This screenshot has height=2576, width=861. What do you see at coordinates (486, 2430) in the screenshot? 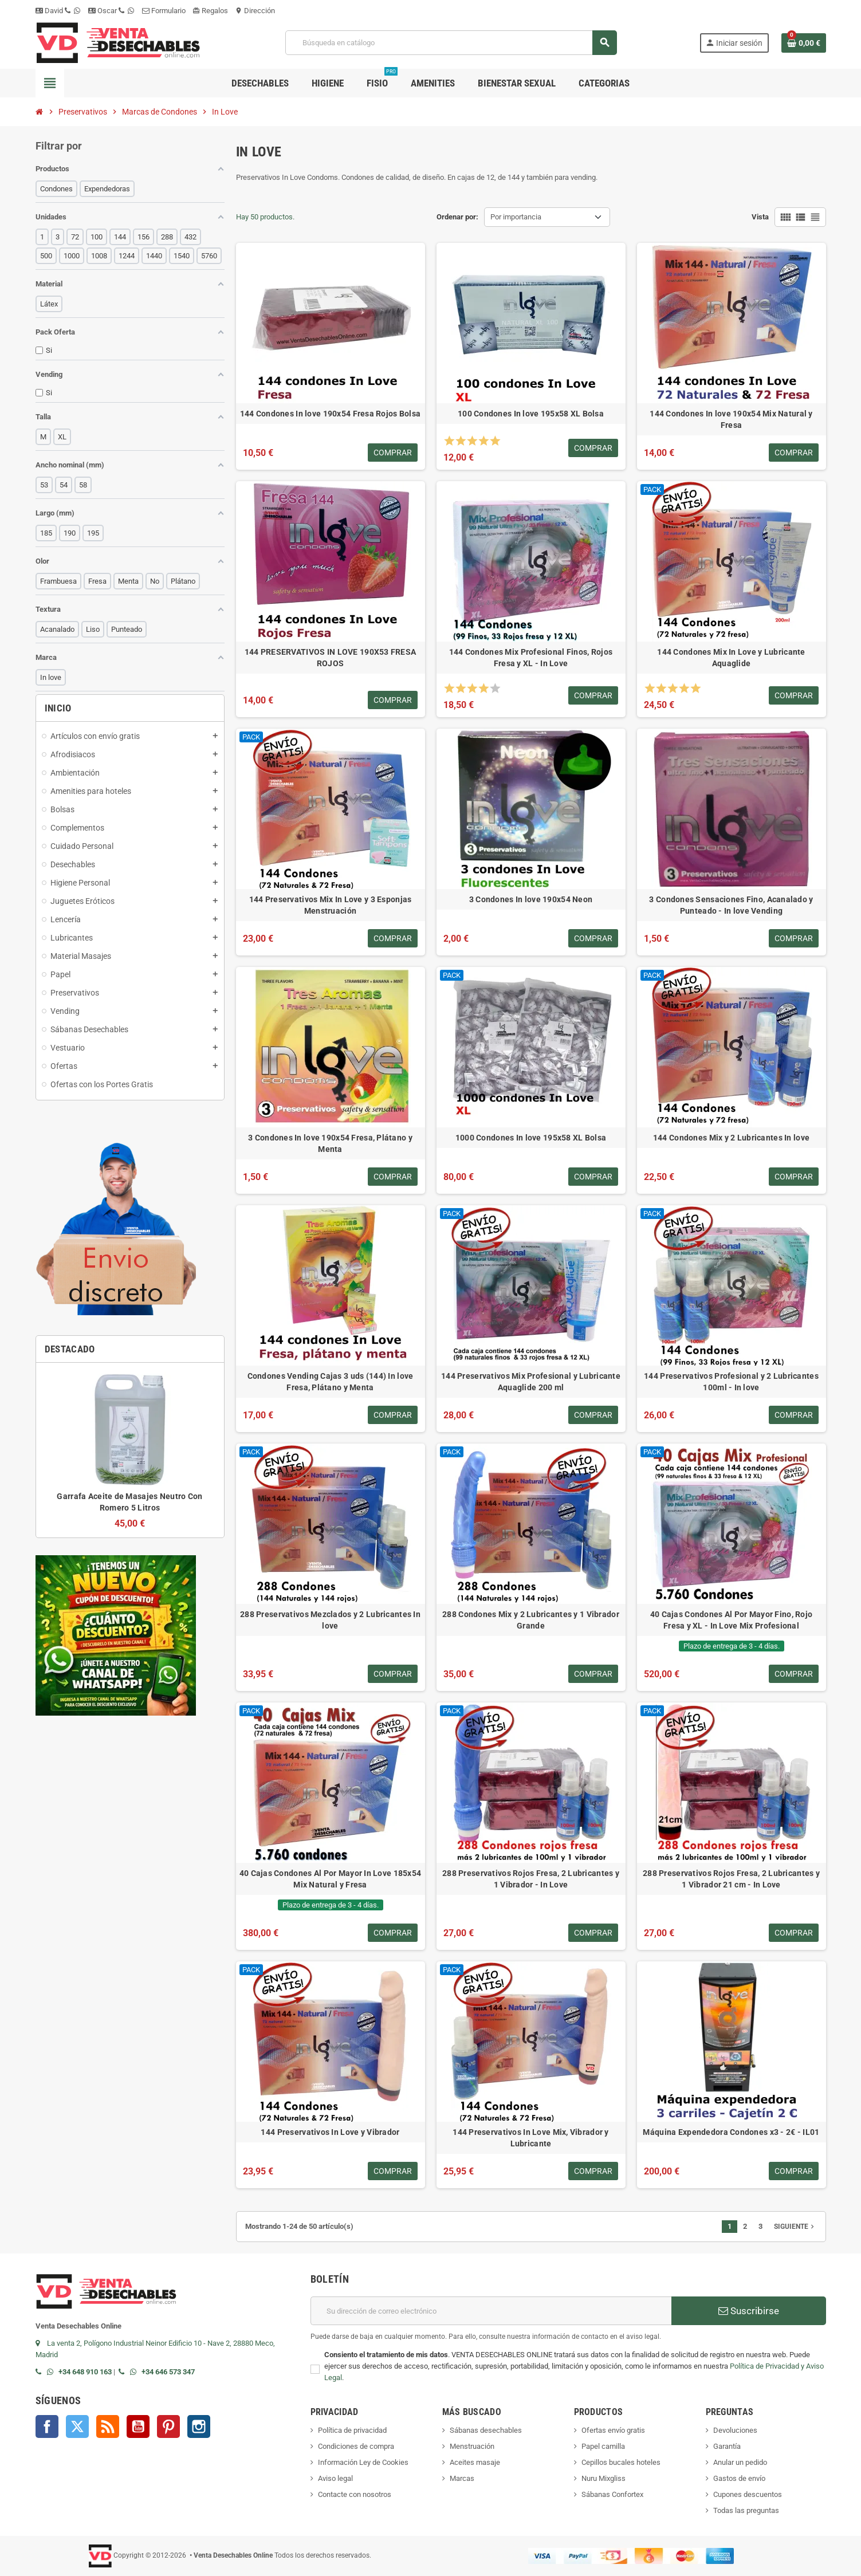
I see `Sábanas desechables` at bounding box center [486, 2430].